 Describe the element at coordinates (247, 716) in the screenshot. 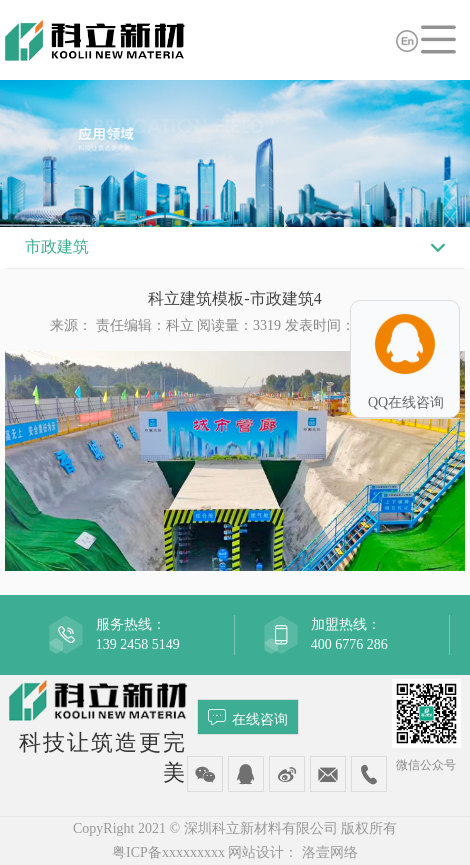

I see `在线咨询` at that location.